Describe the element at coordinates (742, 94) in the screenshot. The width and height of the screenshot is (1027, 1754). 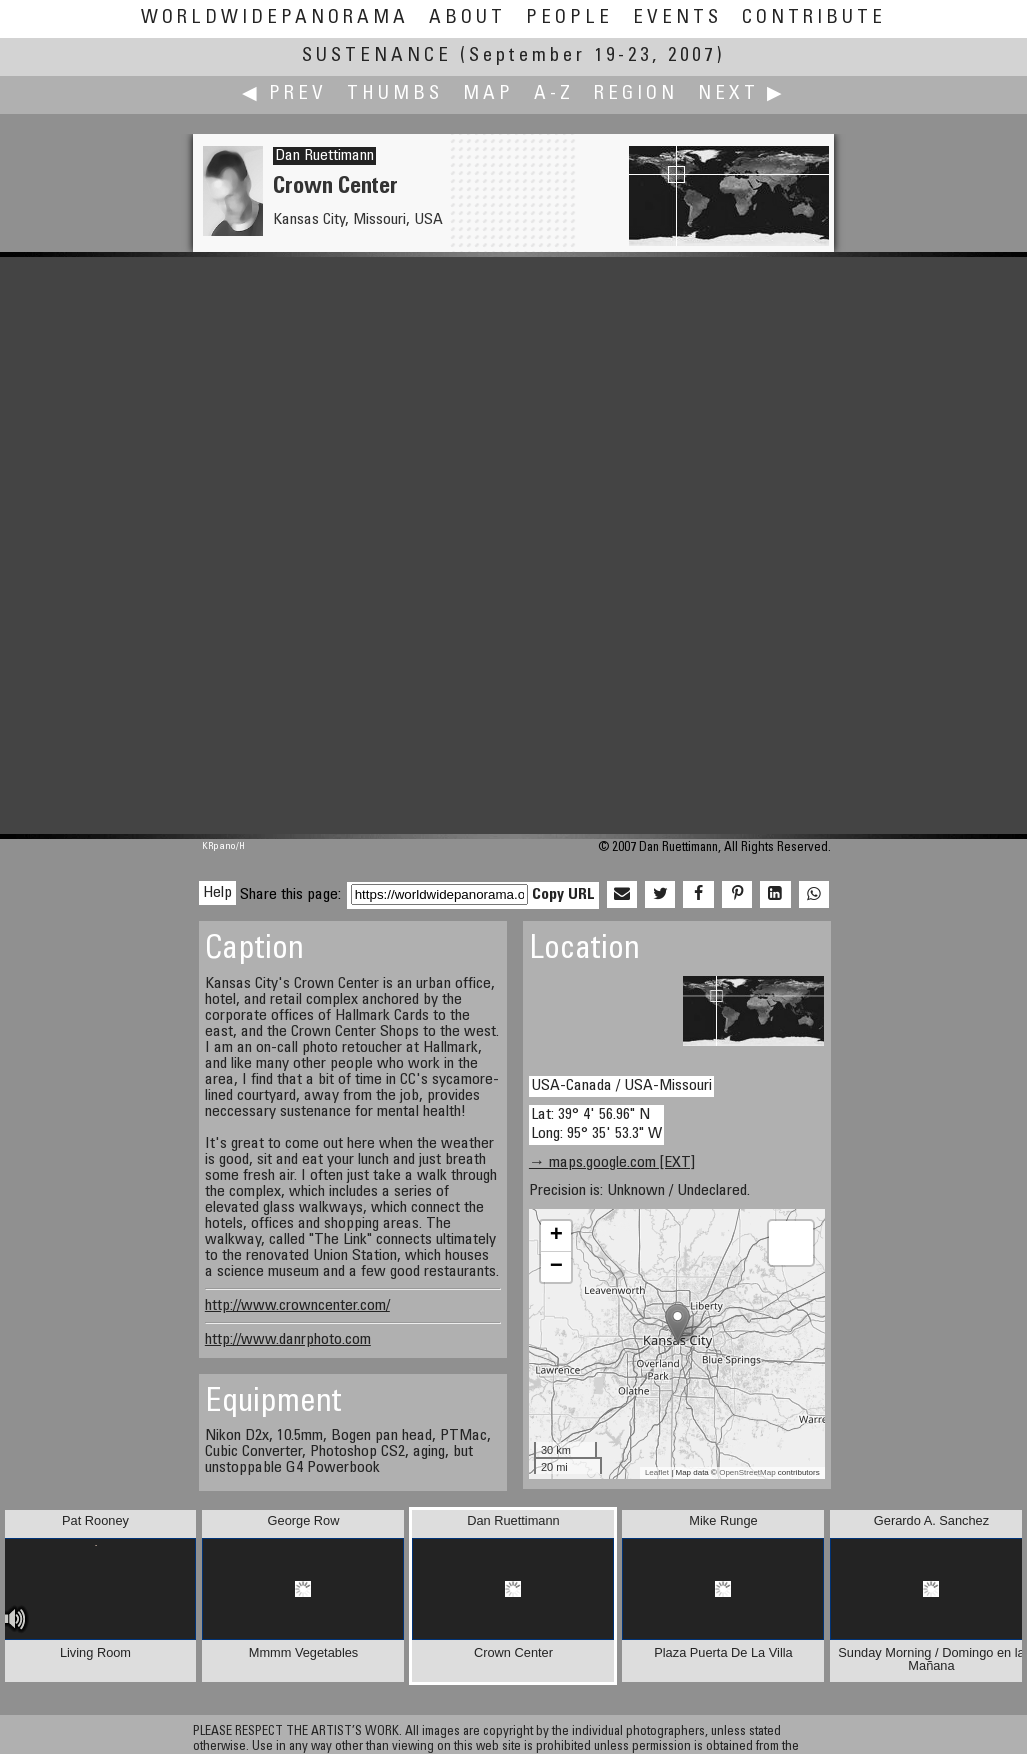
I see `Next ▶` at that location.